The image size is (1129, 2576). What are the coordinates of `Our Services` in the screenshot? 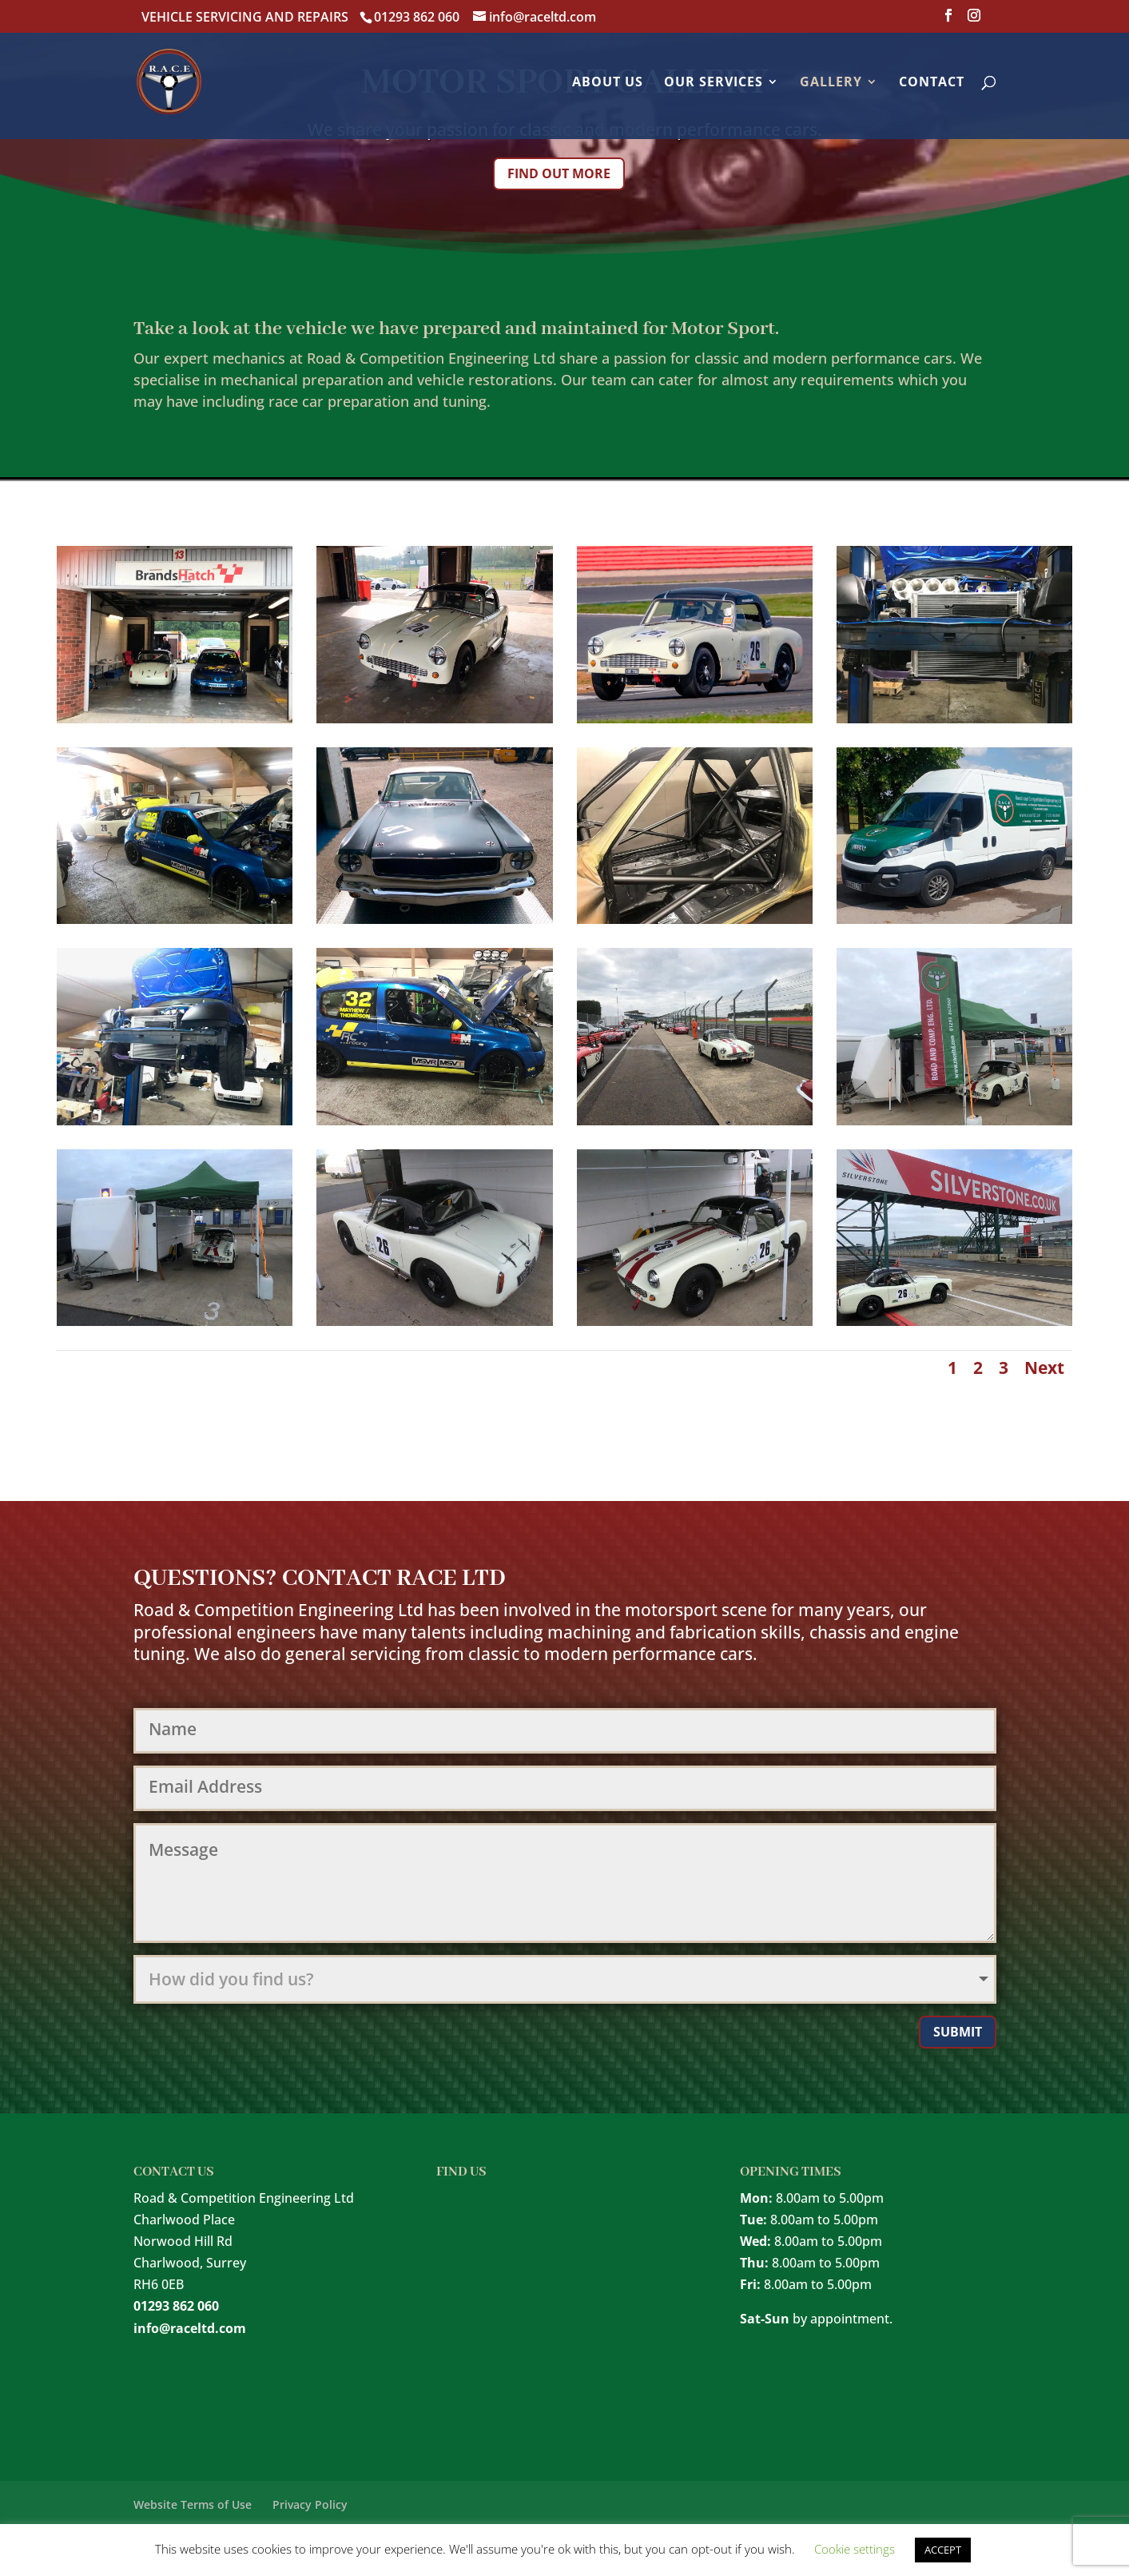 It's located at (713, 83).